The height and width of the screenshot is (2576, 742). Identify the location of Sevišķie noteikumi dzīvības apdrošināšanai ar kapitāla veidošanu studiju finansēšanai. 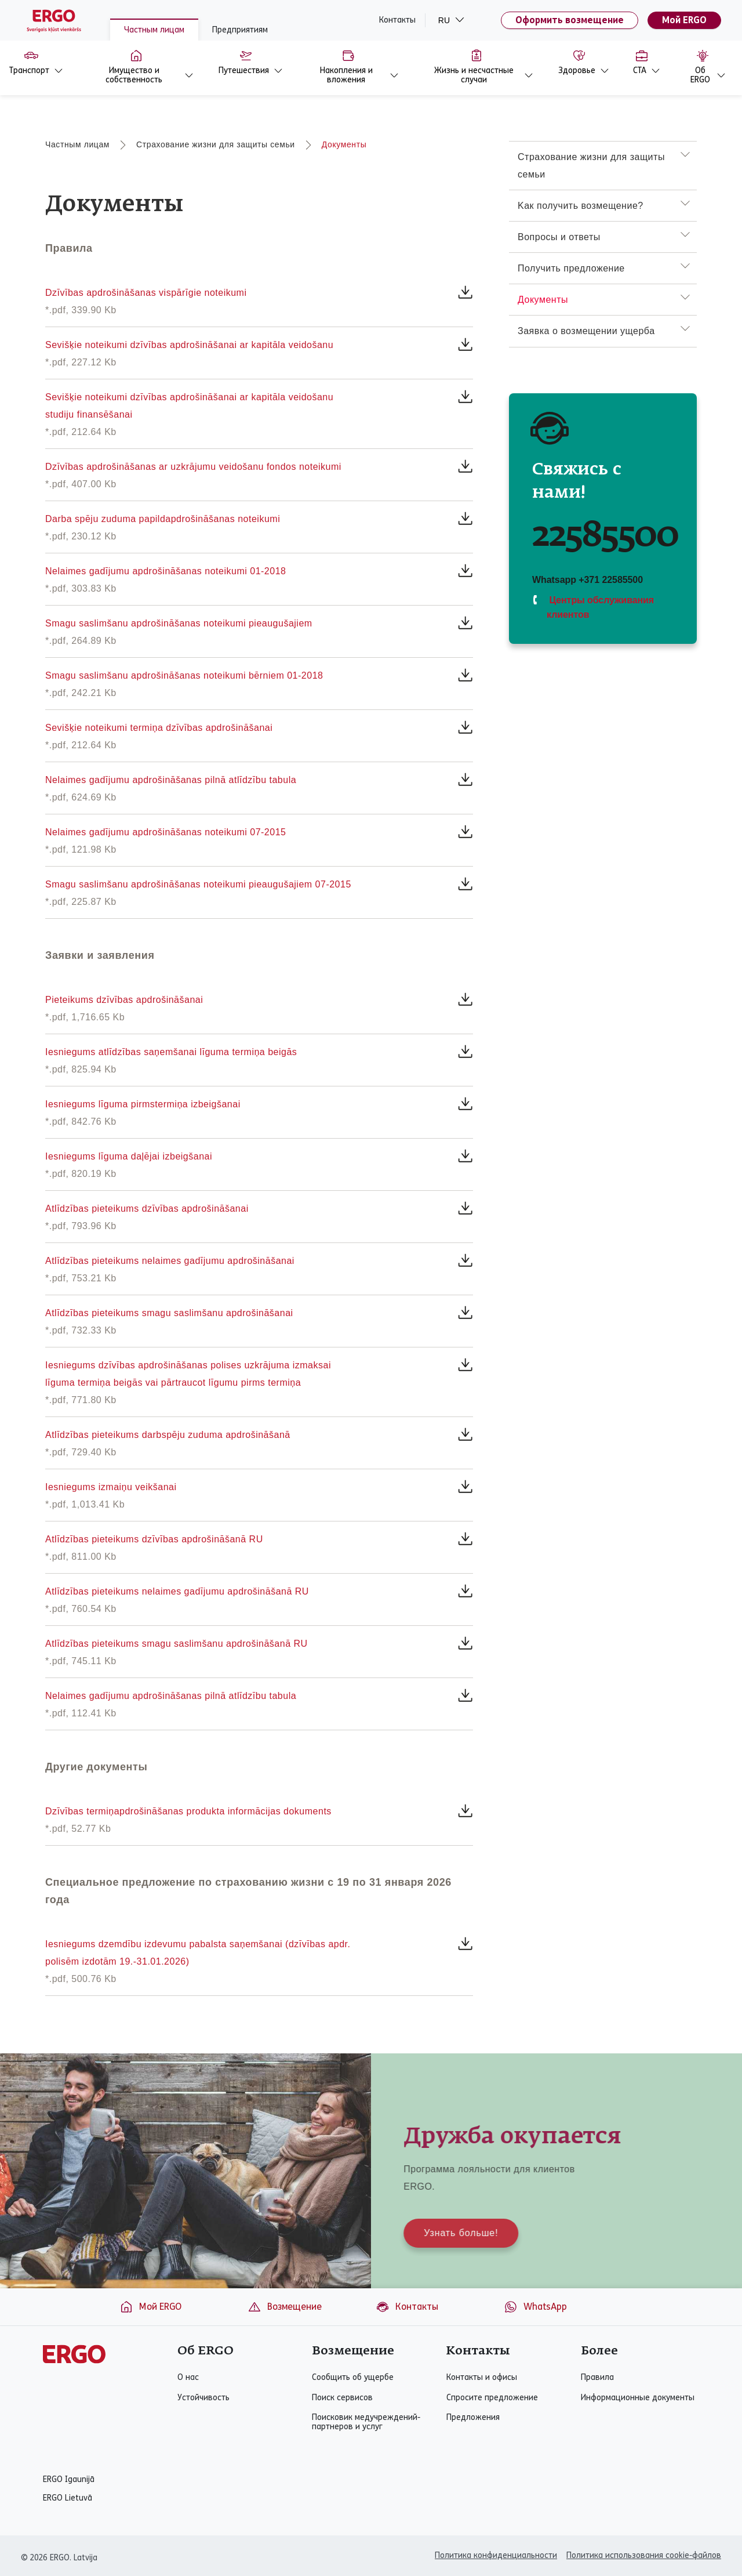
(189, 405).